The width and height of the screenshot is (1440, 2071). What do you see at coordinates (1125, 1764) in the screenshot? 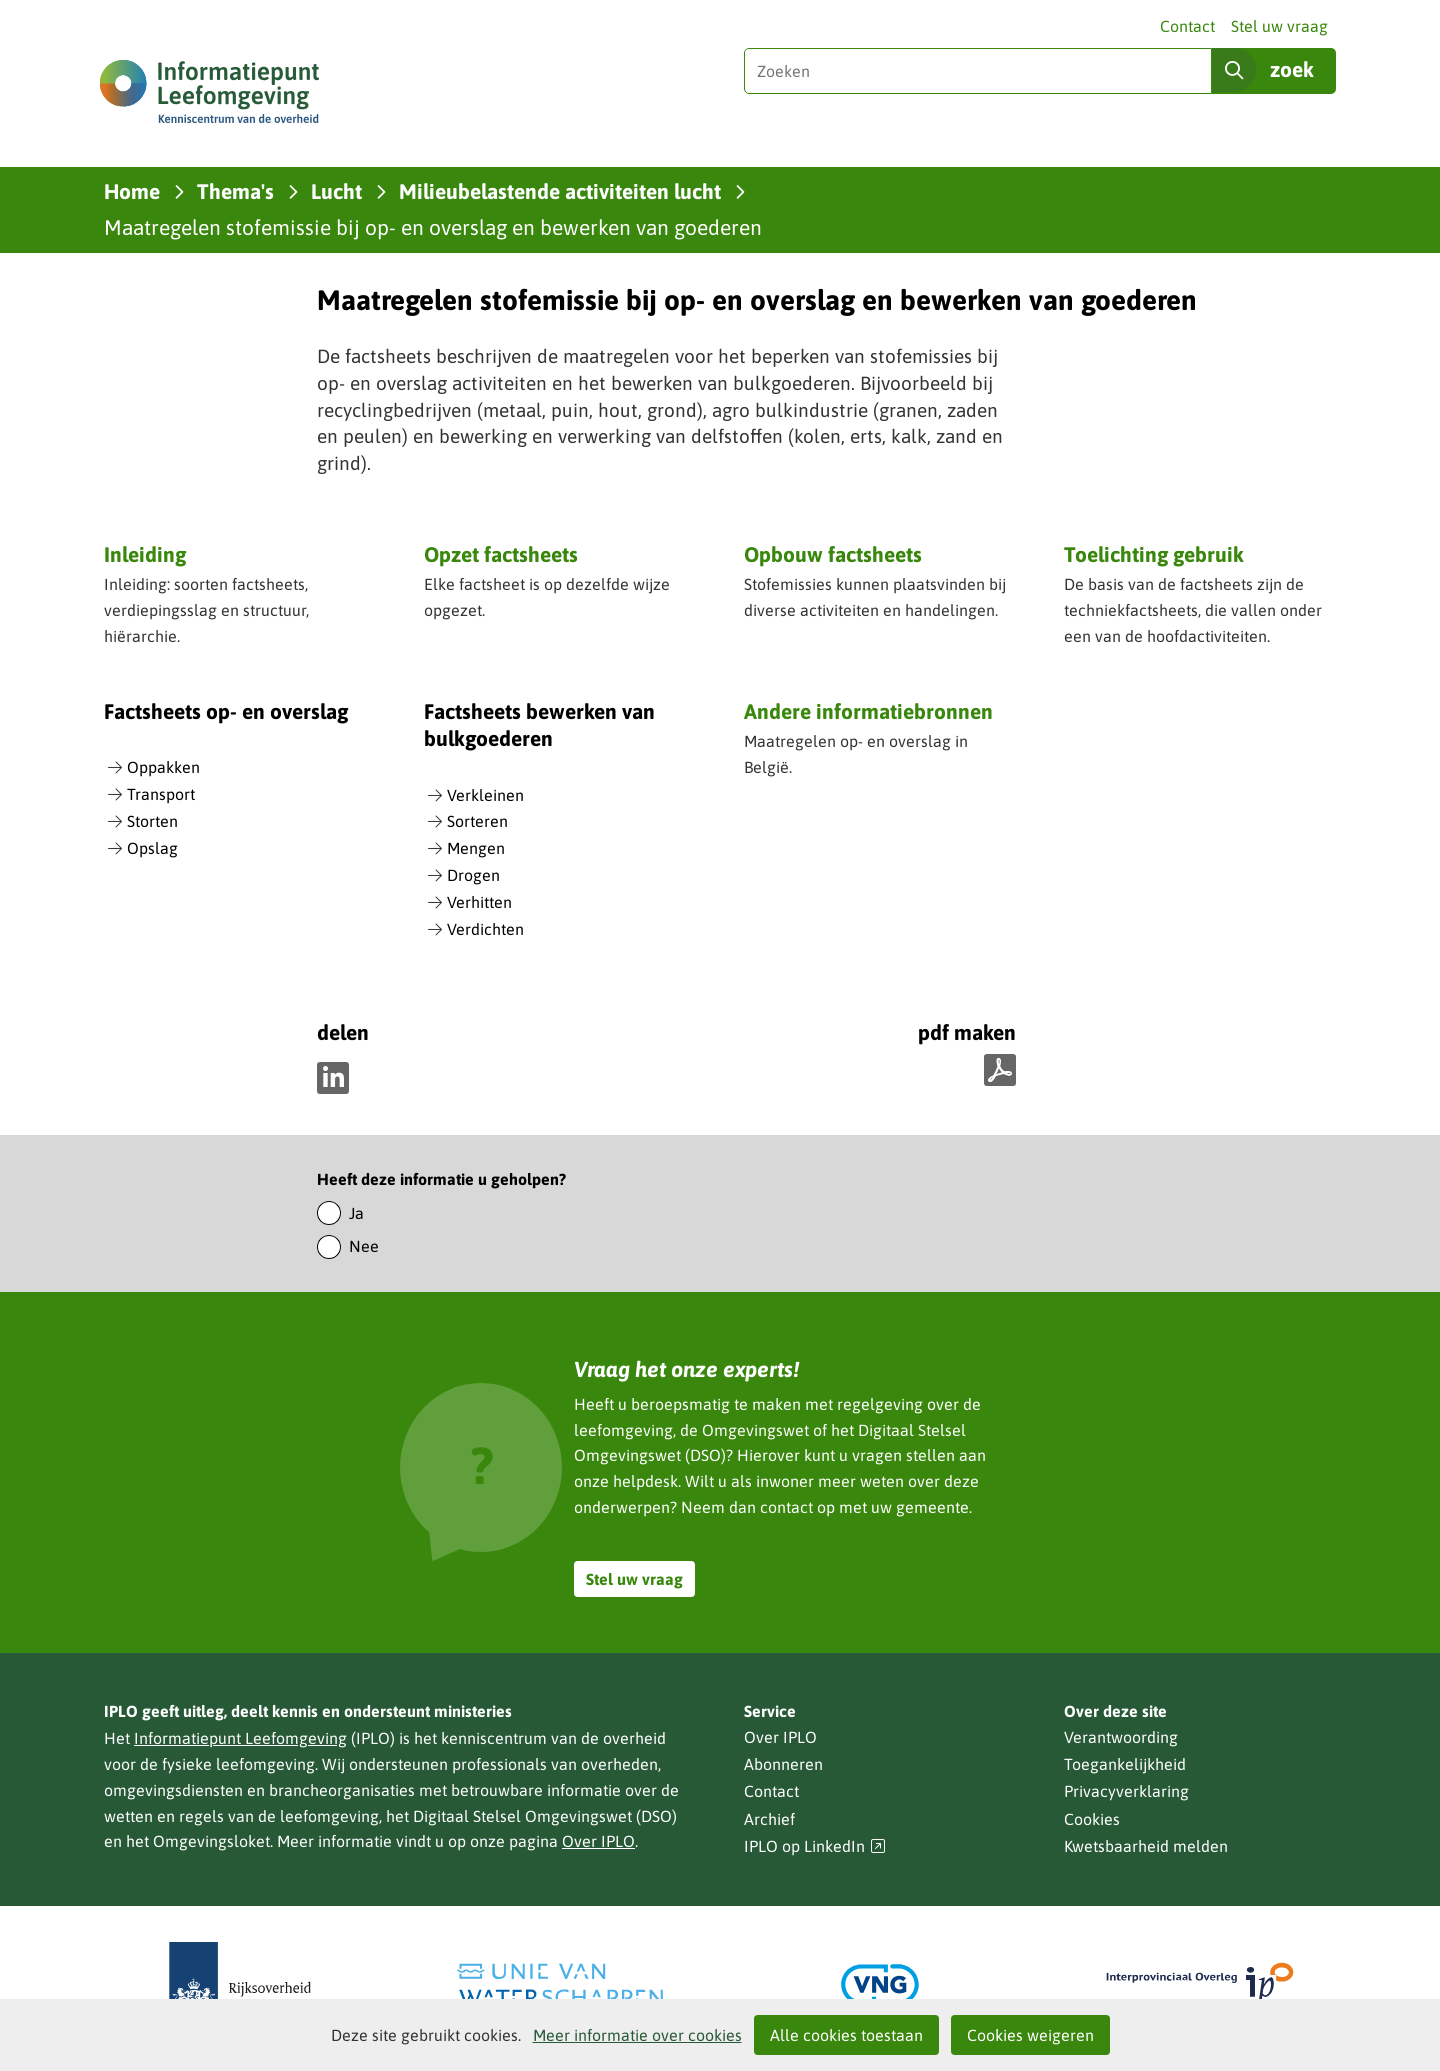
I see `Toegankelijkheid` at bounding box center [1125, 1764].